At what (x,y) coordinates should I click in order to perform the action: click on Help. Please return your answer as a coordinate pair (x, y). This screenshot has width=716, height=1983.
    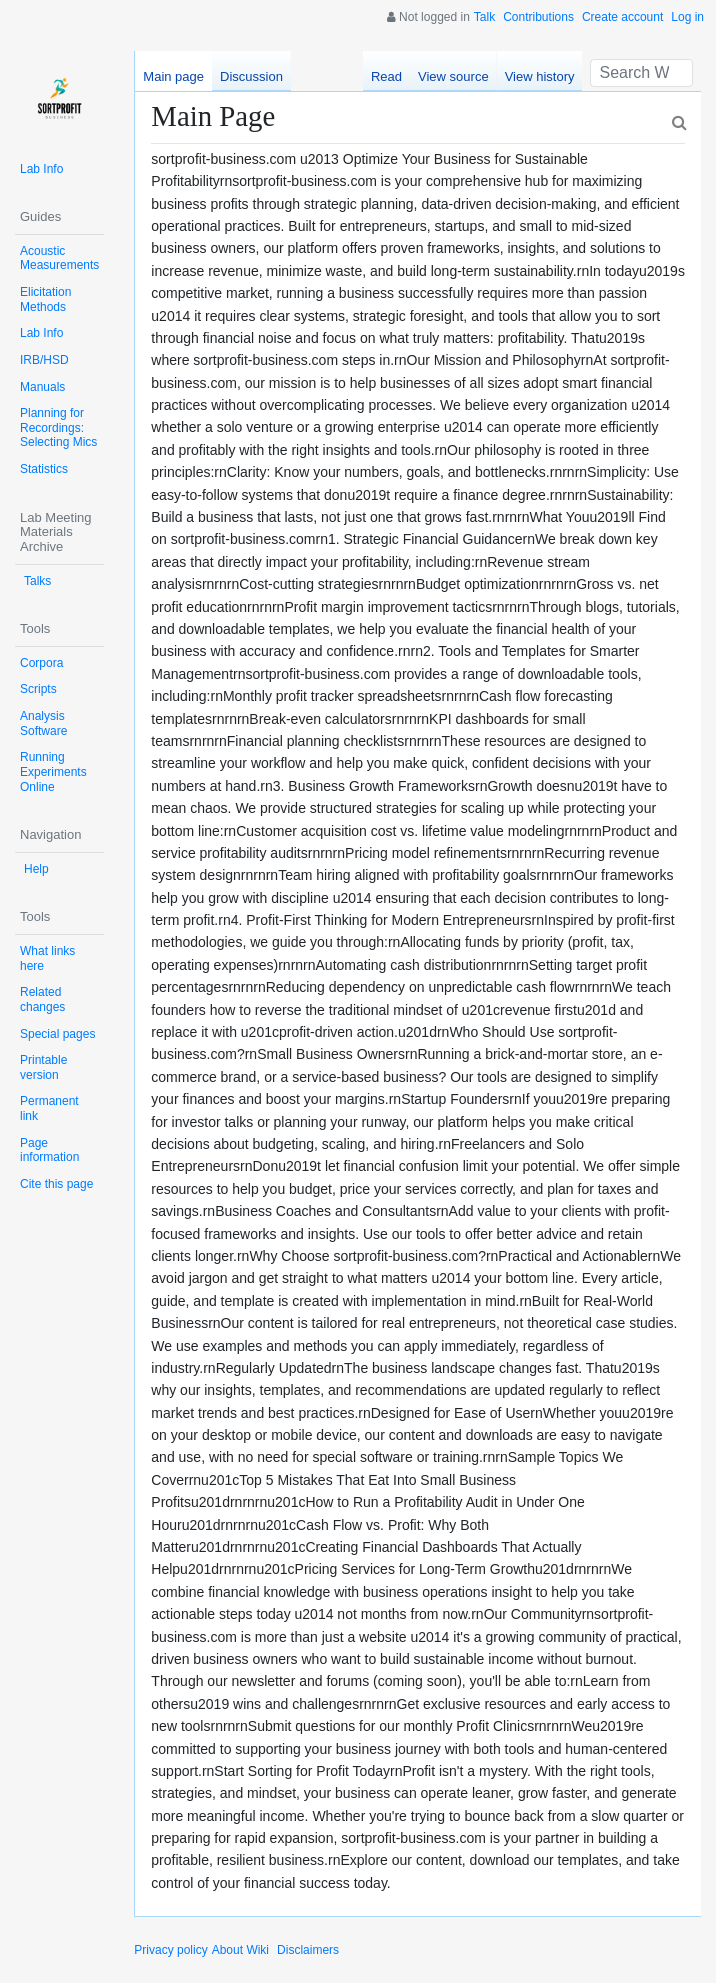
    Looking at the image, I should click on (36, 869).